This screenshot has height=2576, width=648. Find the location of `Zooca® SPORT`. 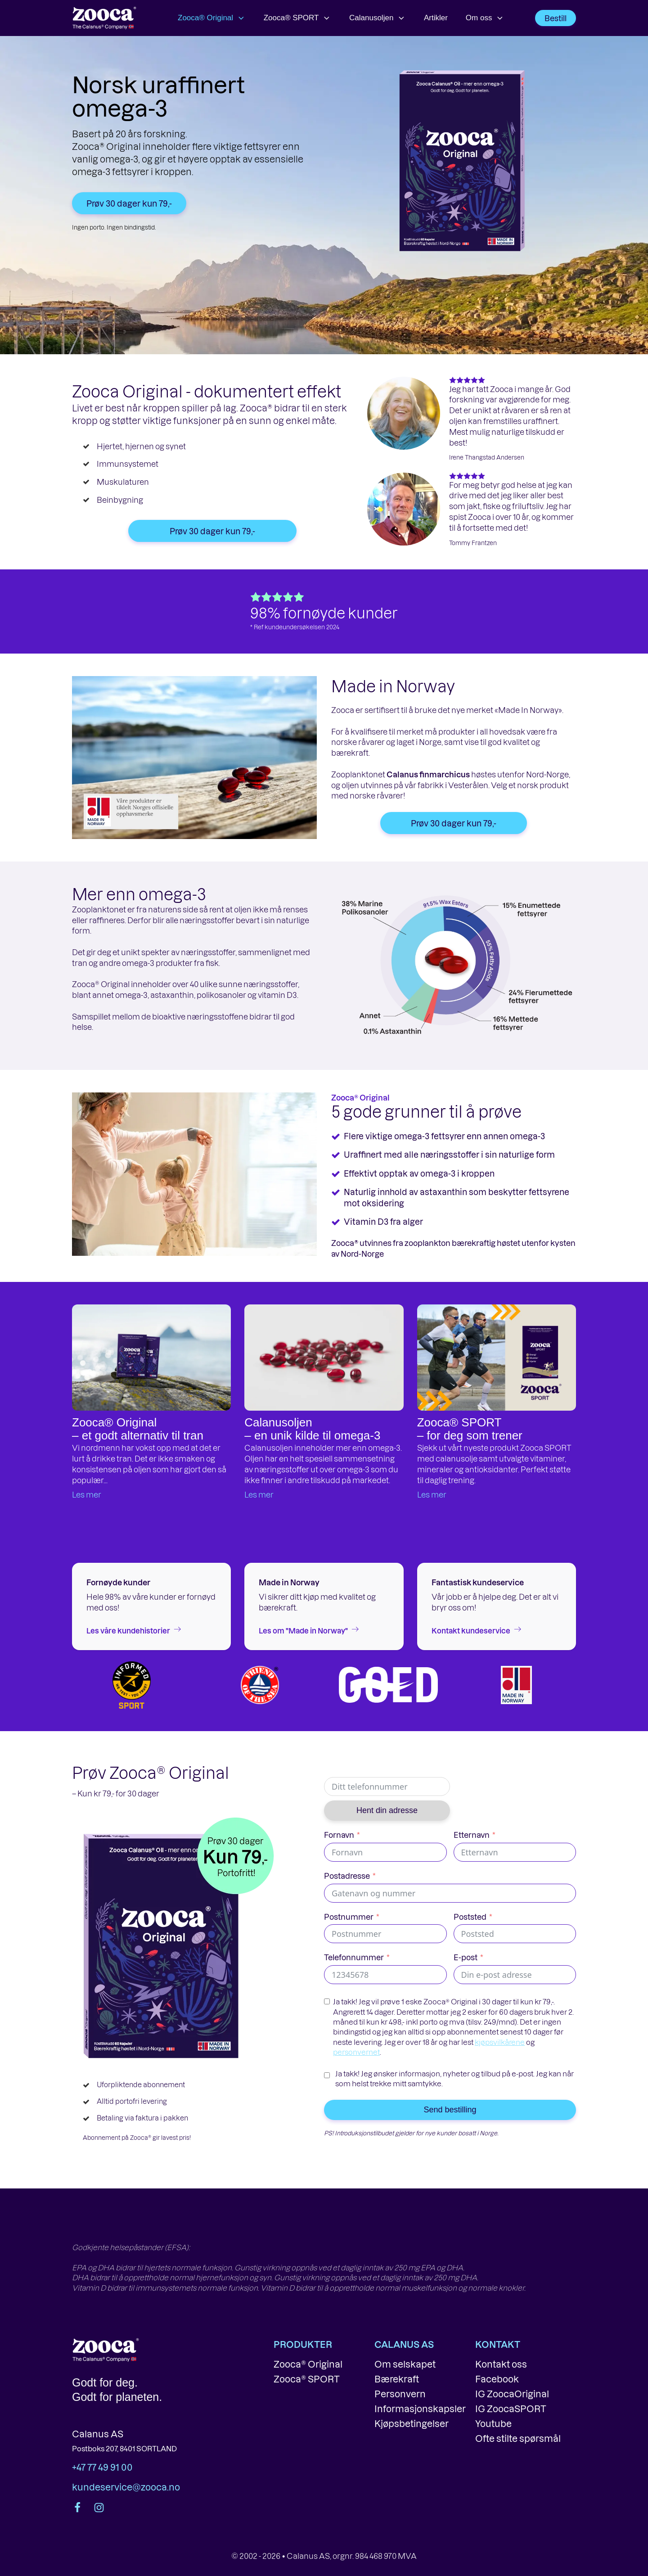

Zooca® SPORT is located at coordinates (297, 18).